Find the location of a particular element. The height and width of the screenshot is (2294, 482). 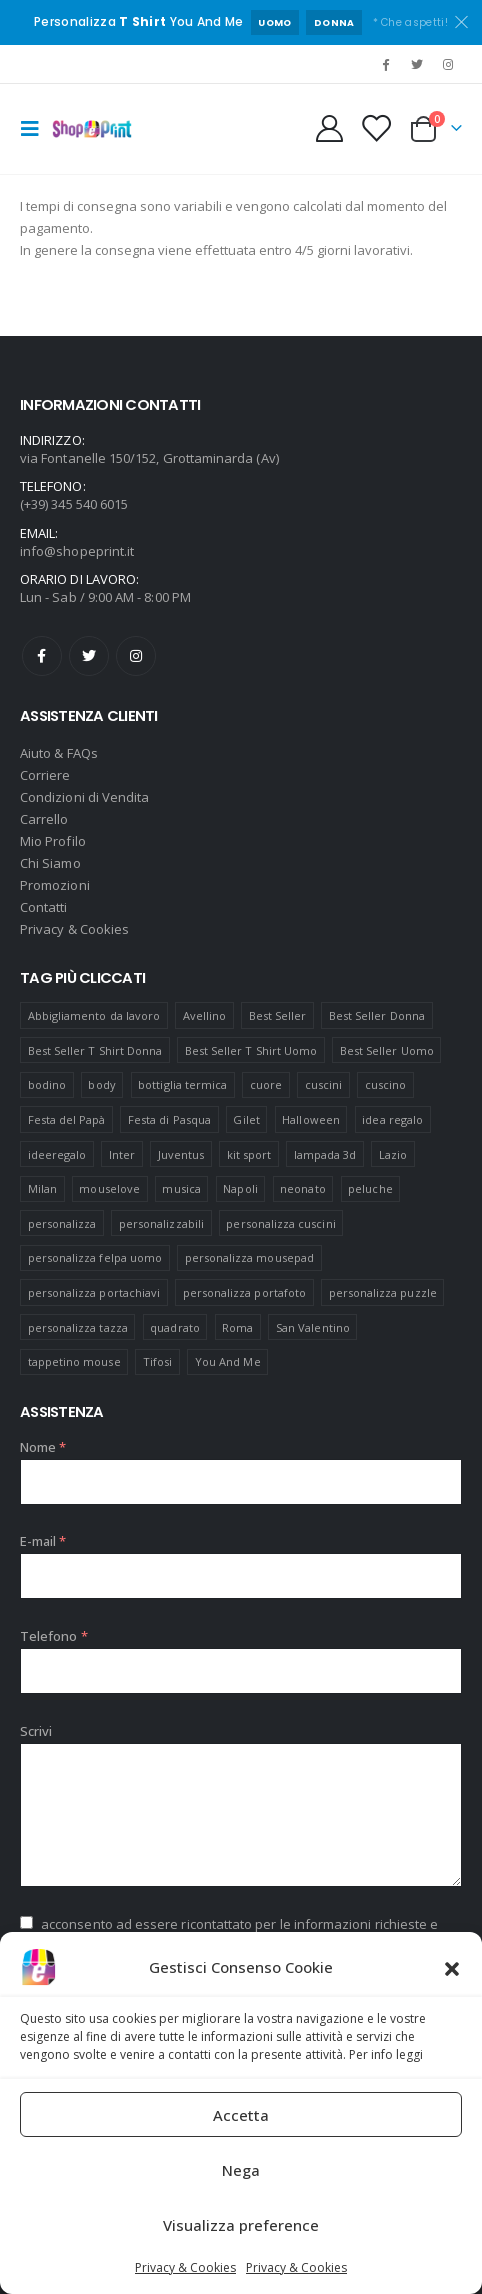

Visualizza preference is located at coordinates (241, 2225).